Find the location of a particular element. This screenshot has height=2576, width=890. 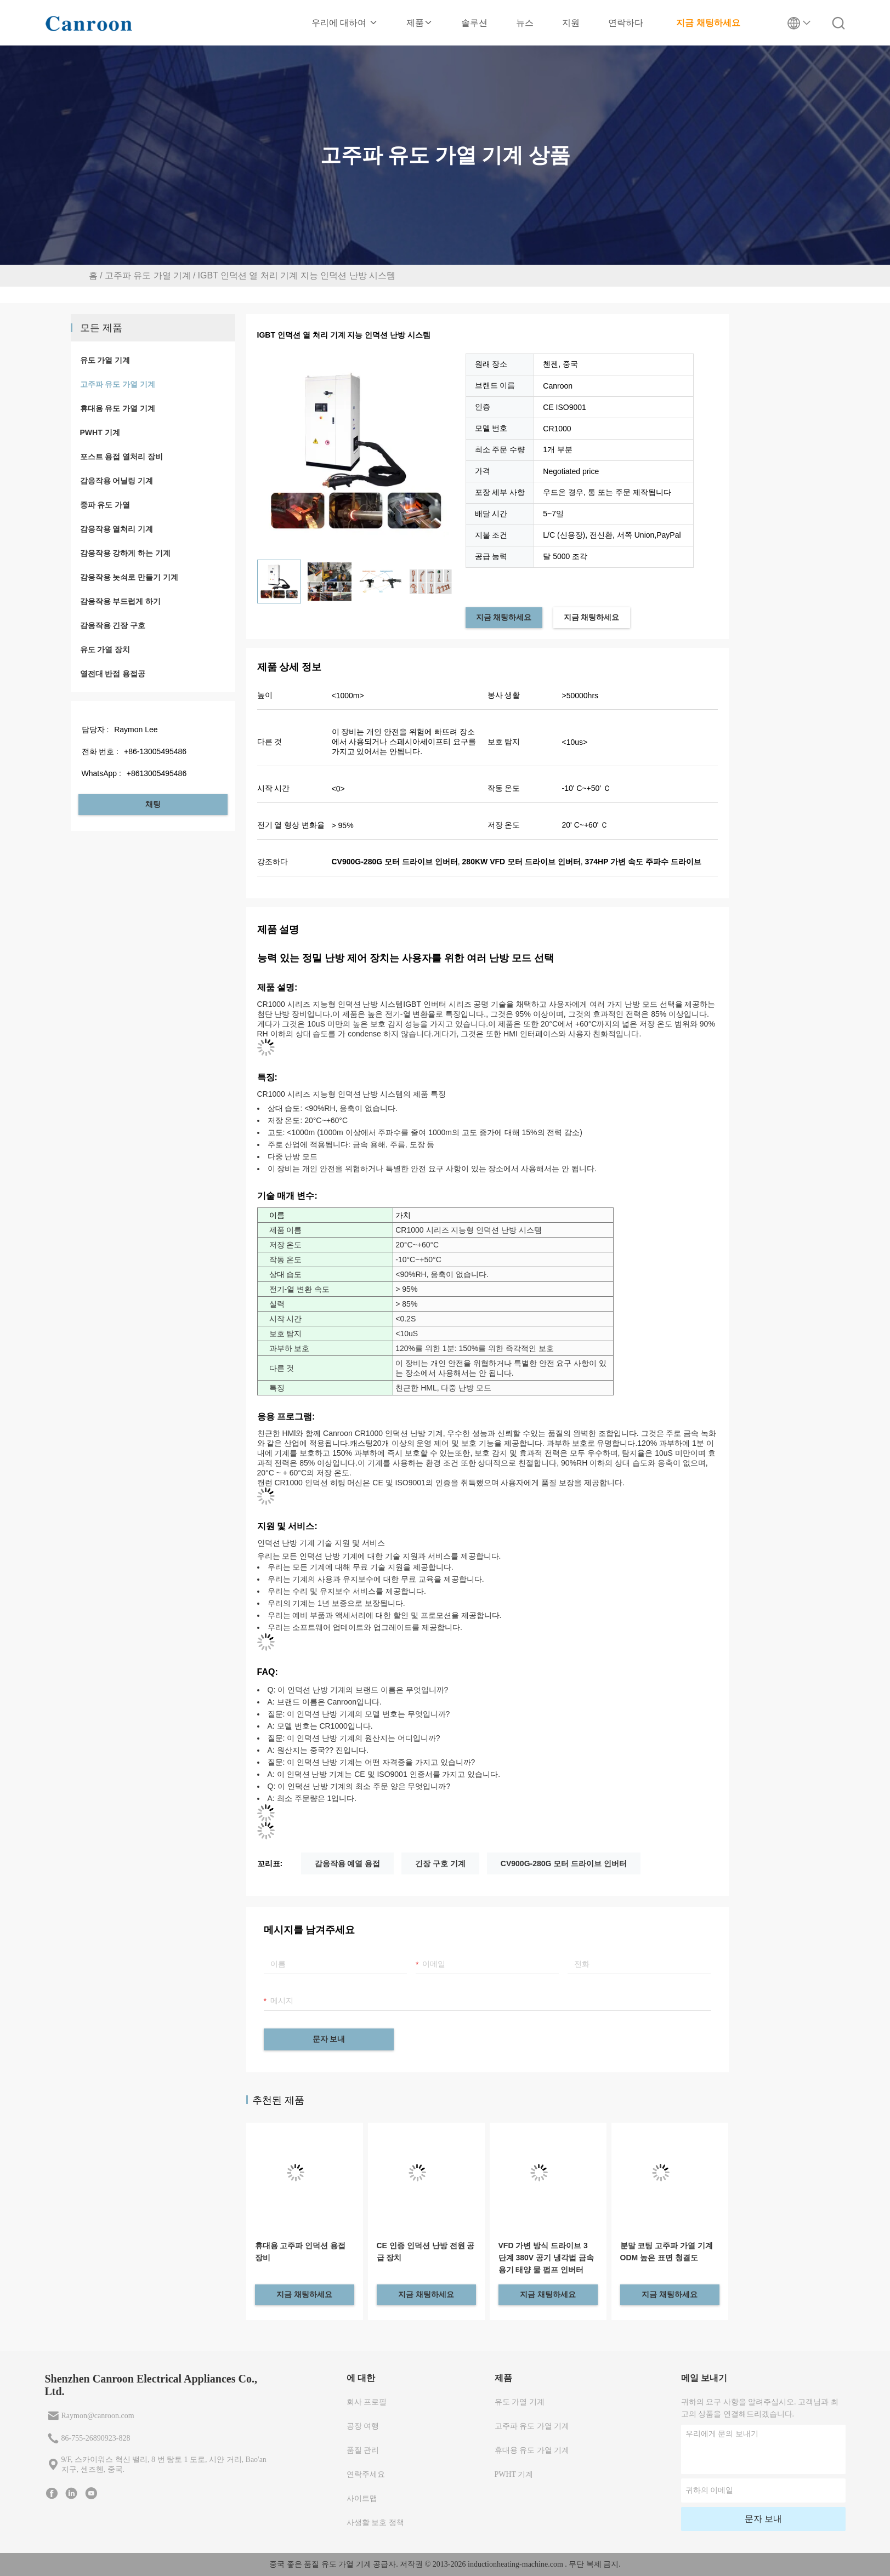

공장 여행 is located at coordinates (363, 2426).